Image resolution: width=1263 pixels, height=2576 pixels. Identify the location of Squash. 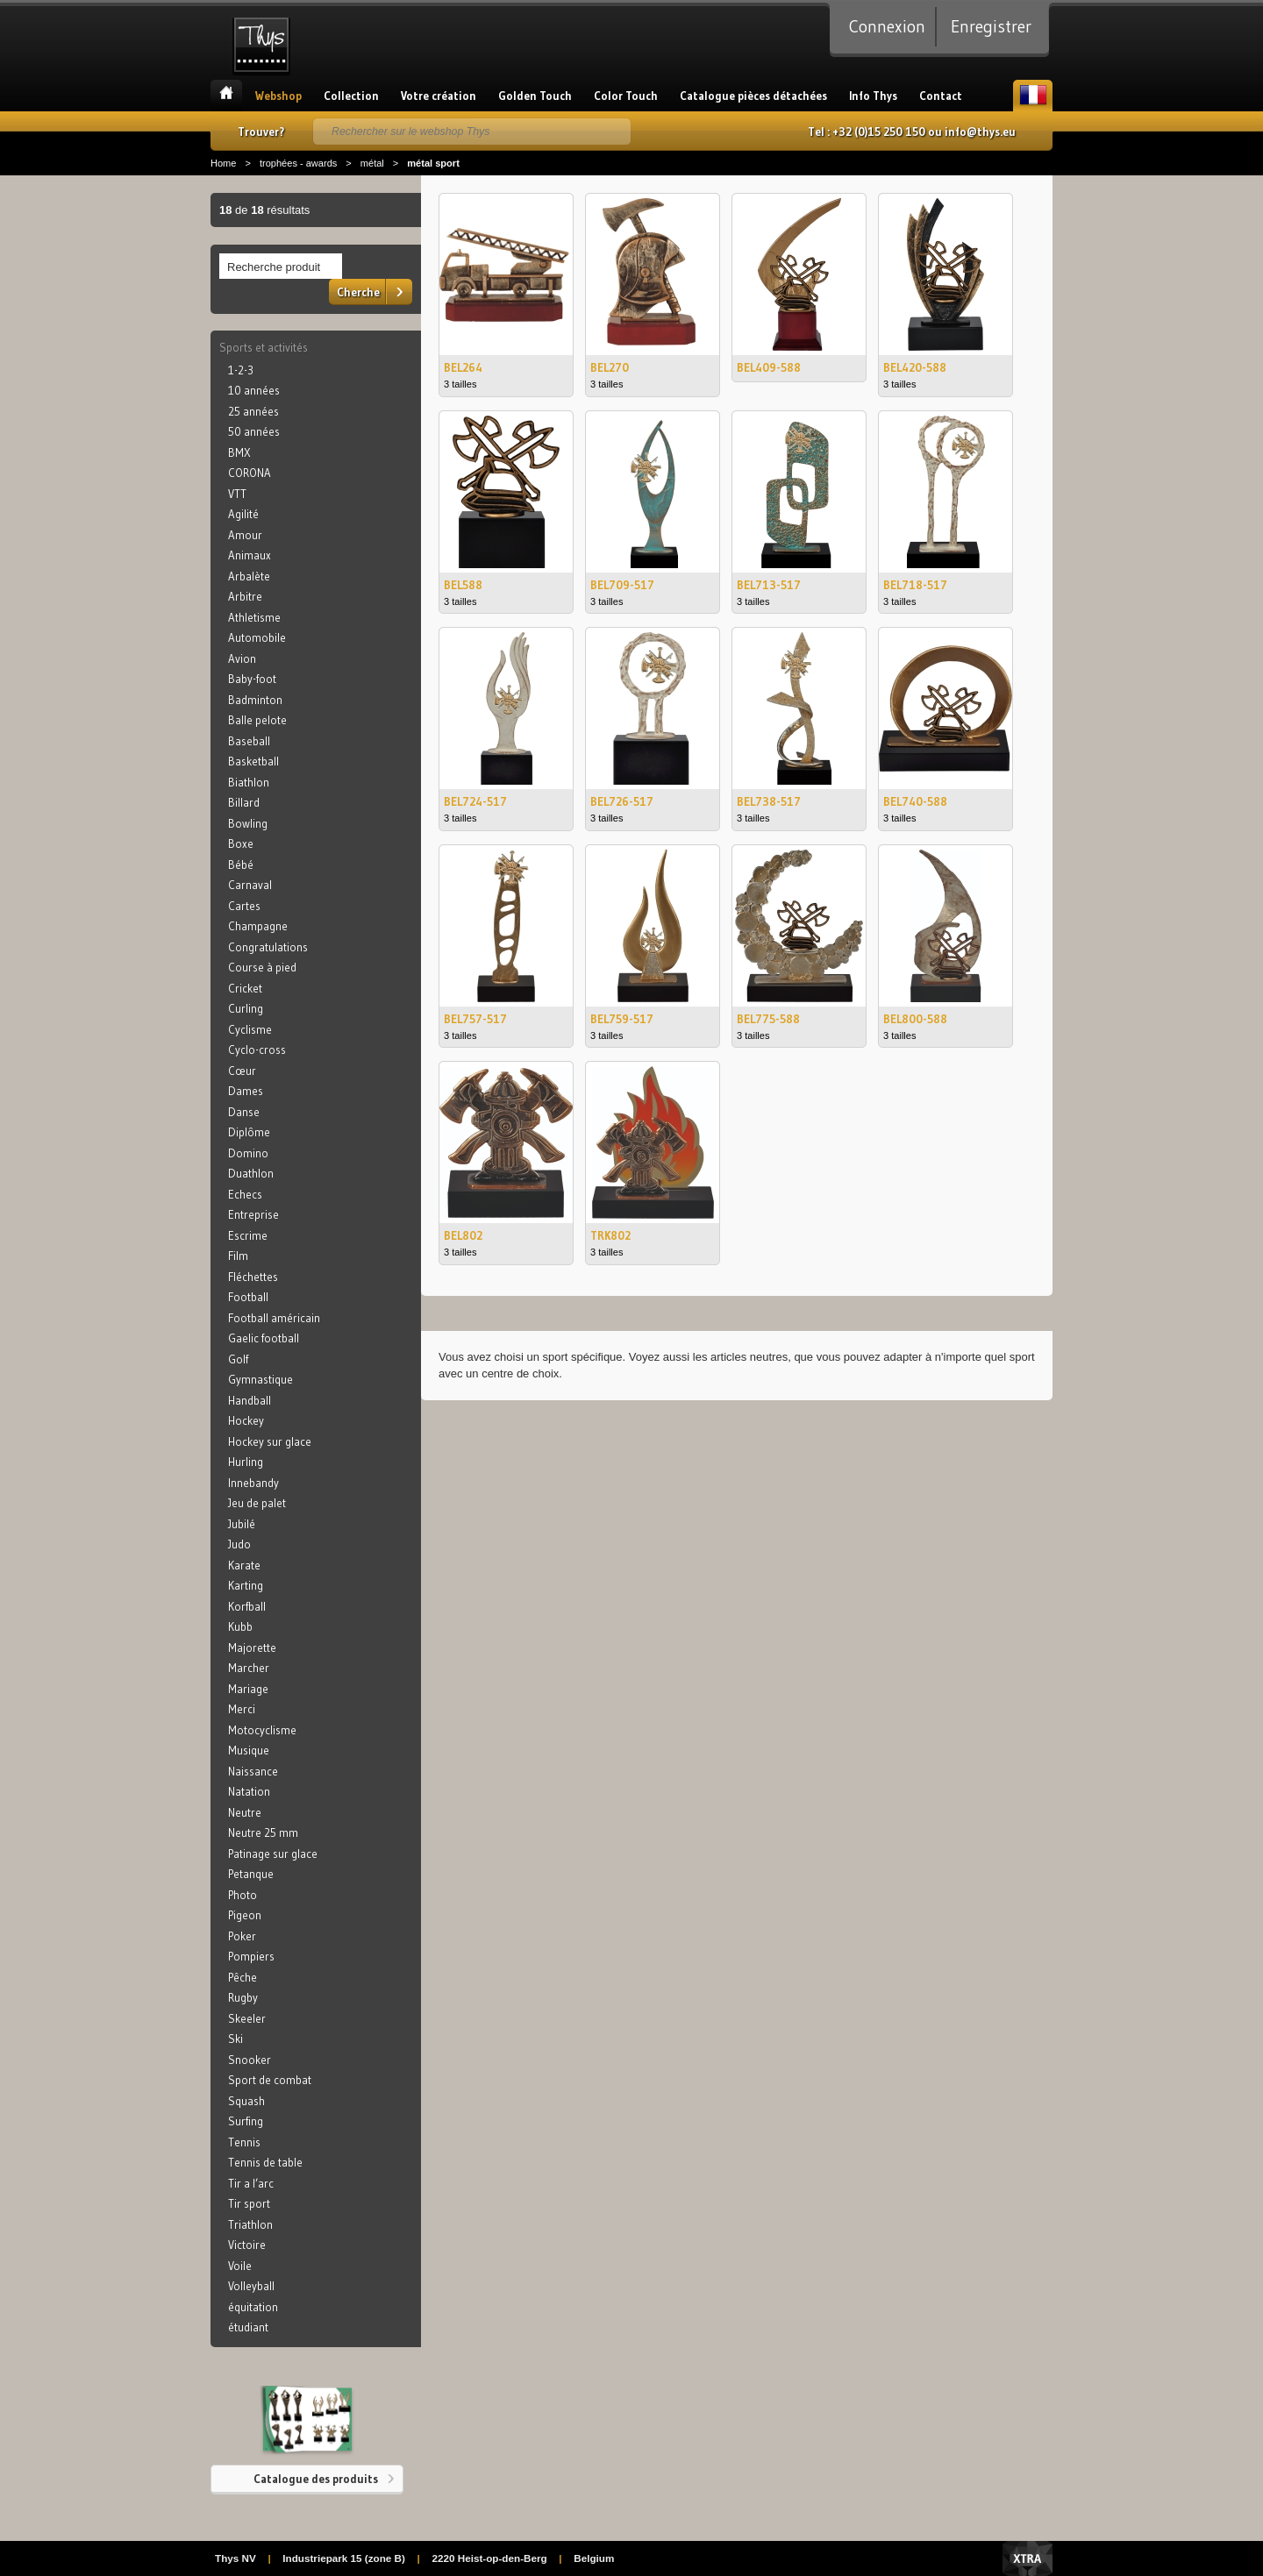
(246, 2101).